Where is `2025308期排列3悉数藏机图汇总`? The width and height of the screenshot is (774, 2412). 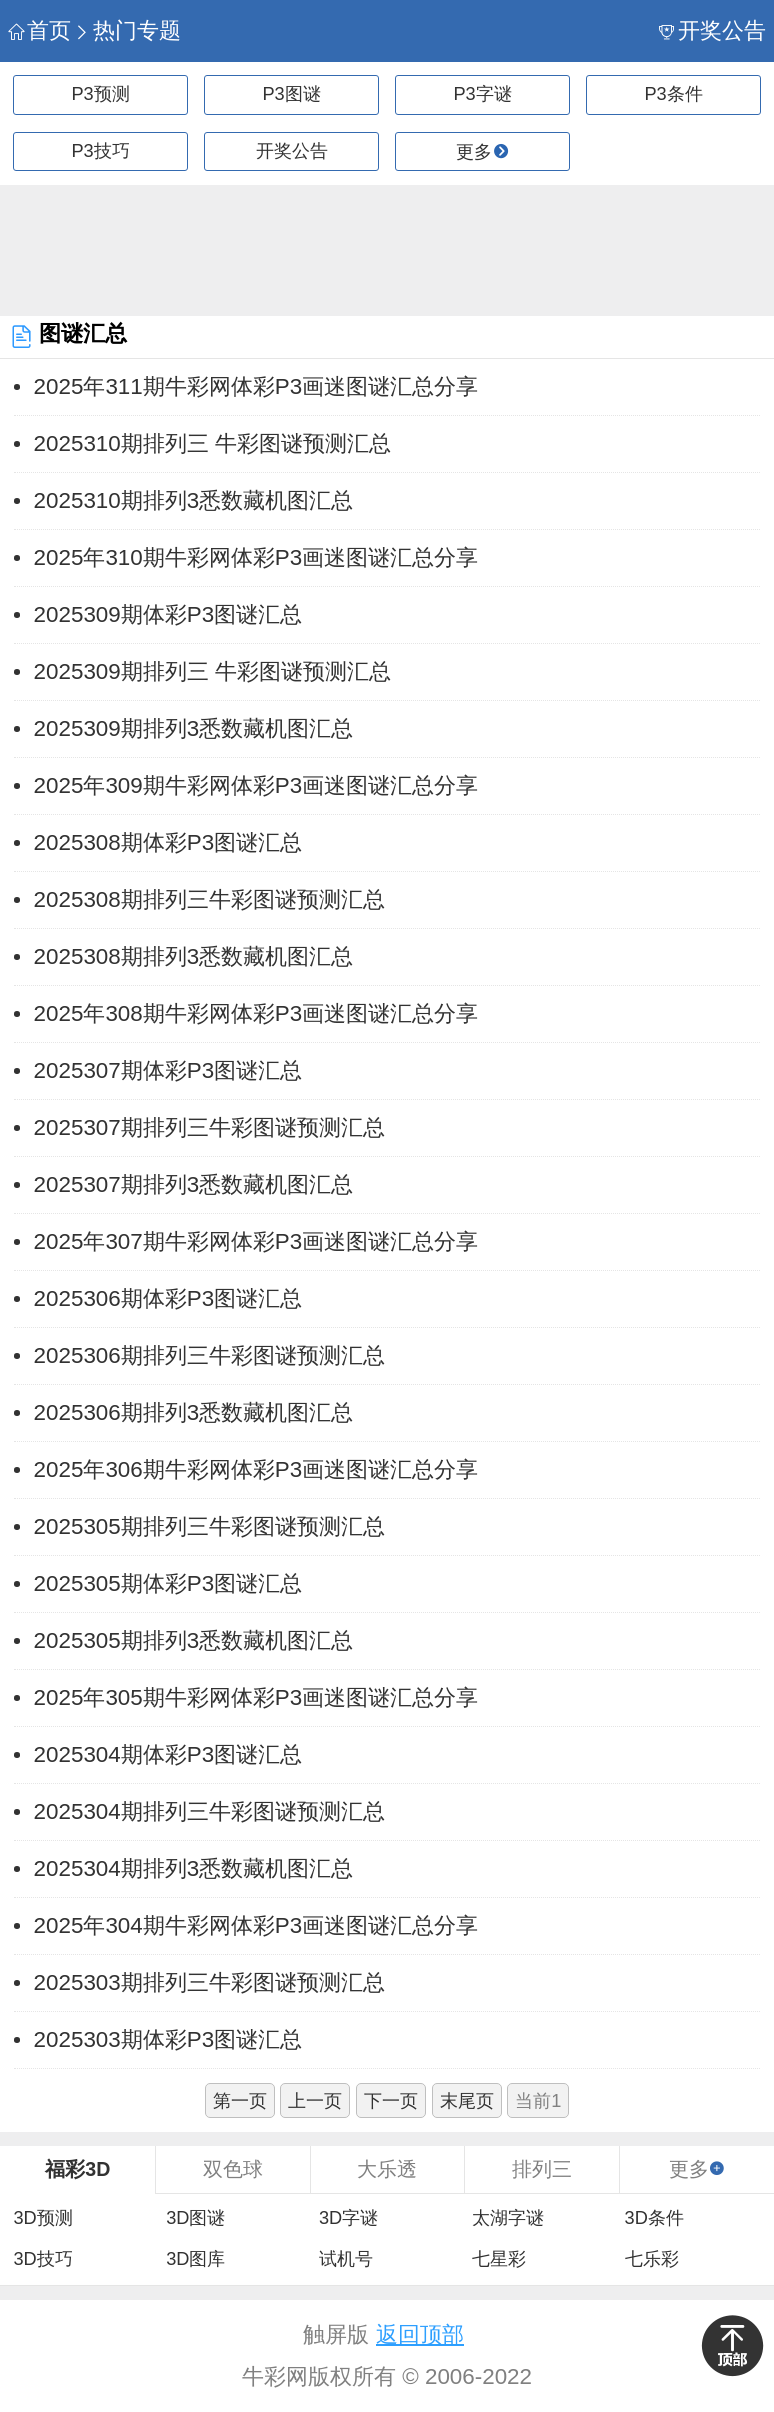 2025308期排列3悉数藏机图汇总 is located at coordinates (194, 956).